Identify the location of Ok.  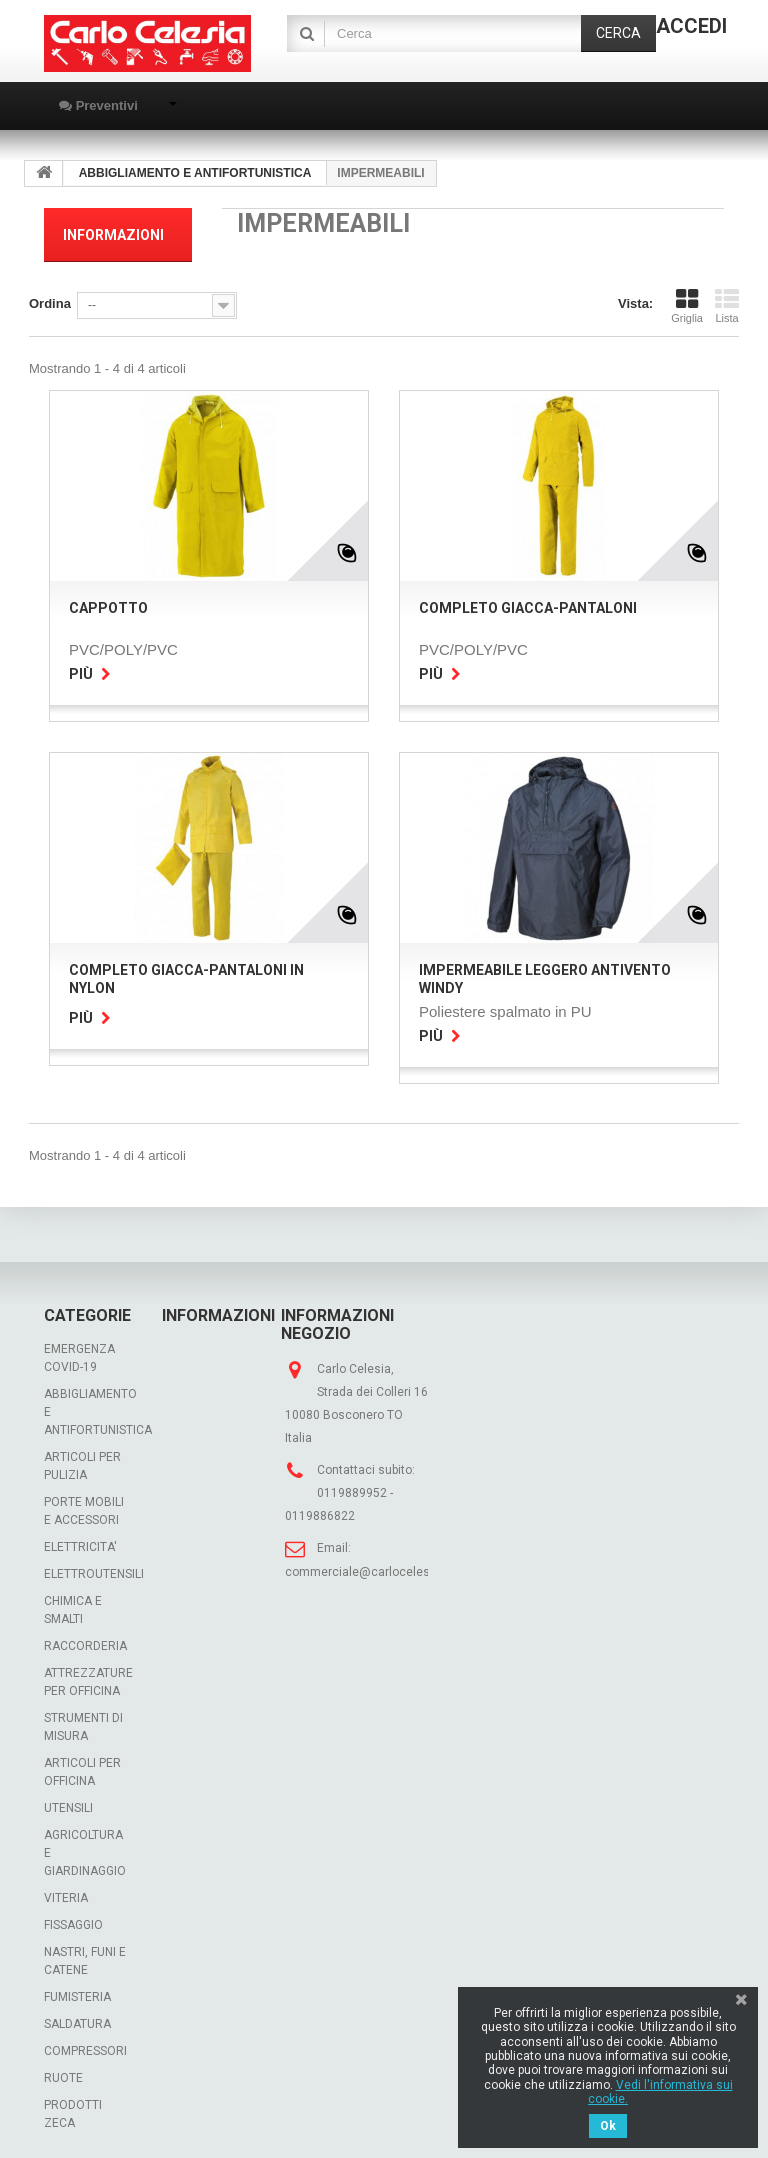
(608, 2126).